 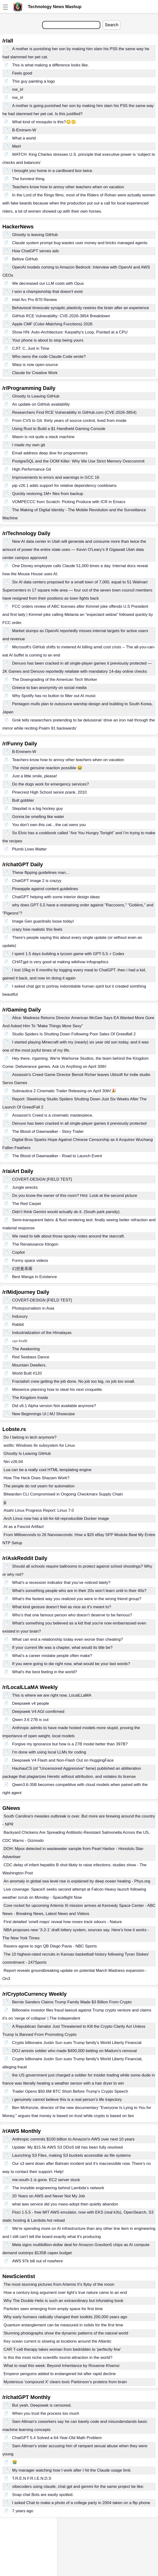 What do you see at coordinates (50, 1946) in the screenshot?
I see `Ravens agree to sign QB Diego Pavia - NBC Sports` at bounding box center [50, 1946].